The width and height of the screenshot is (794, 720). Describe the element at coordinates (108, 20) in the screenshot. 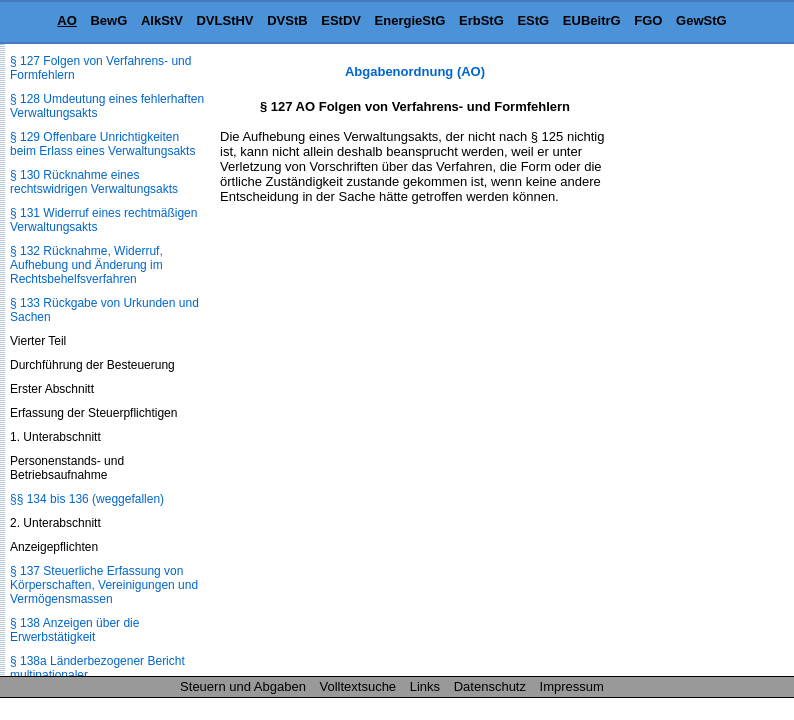

I see `BewG` at that location.